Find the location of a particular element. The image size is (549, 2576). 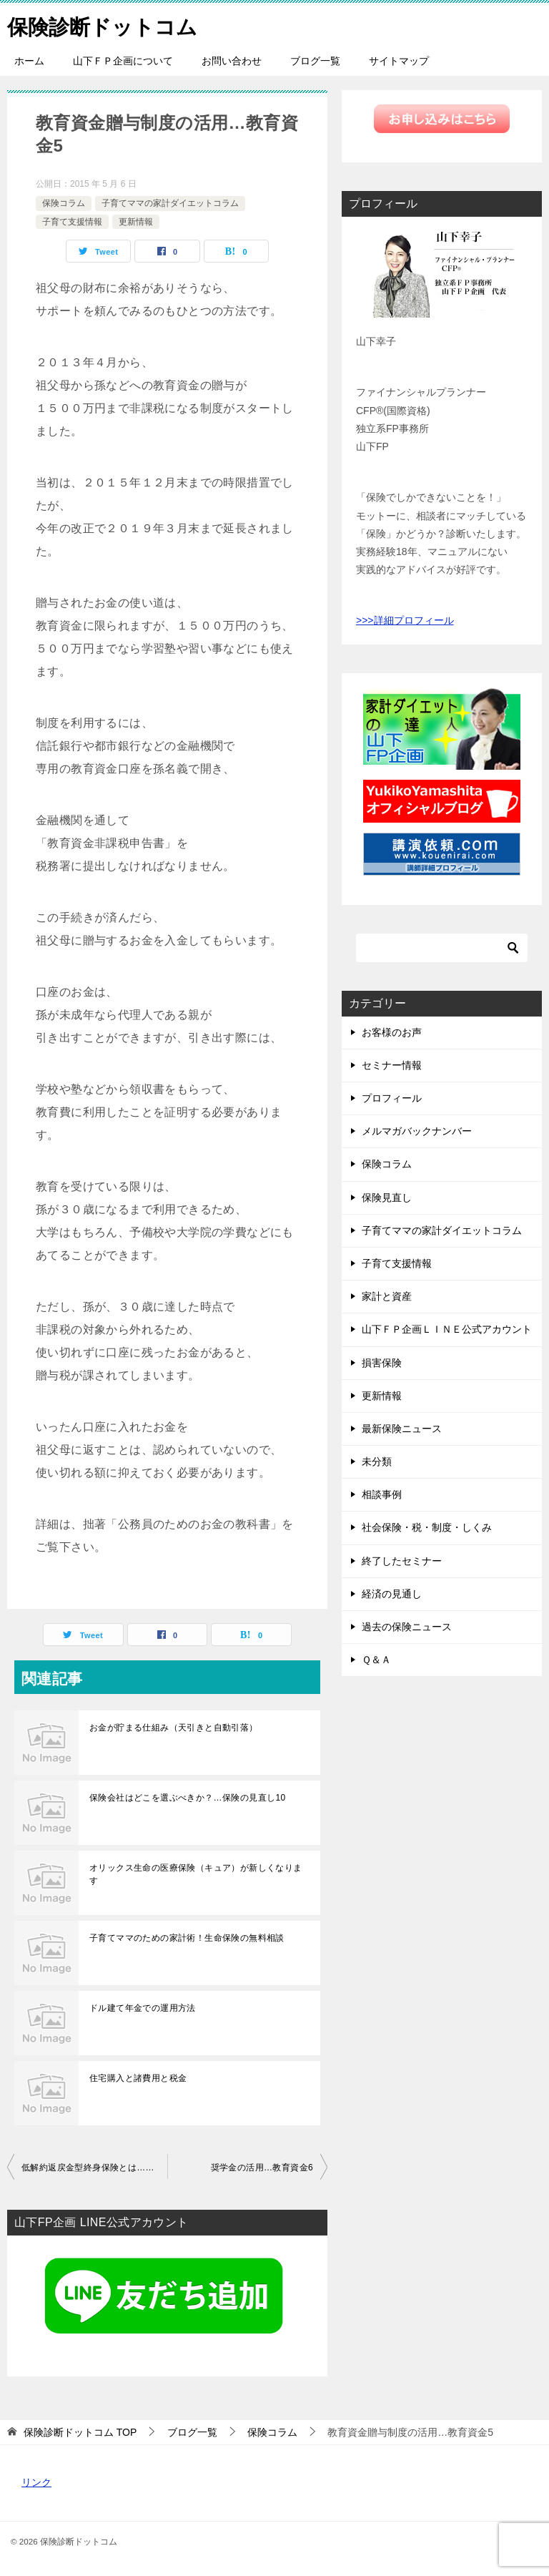

子育てママの家計ダイエットコラム is located at coordinates (170, 203).